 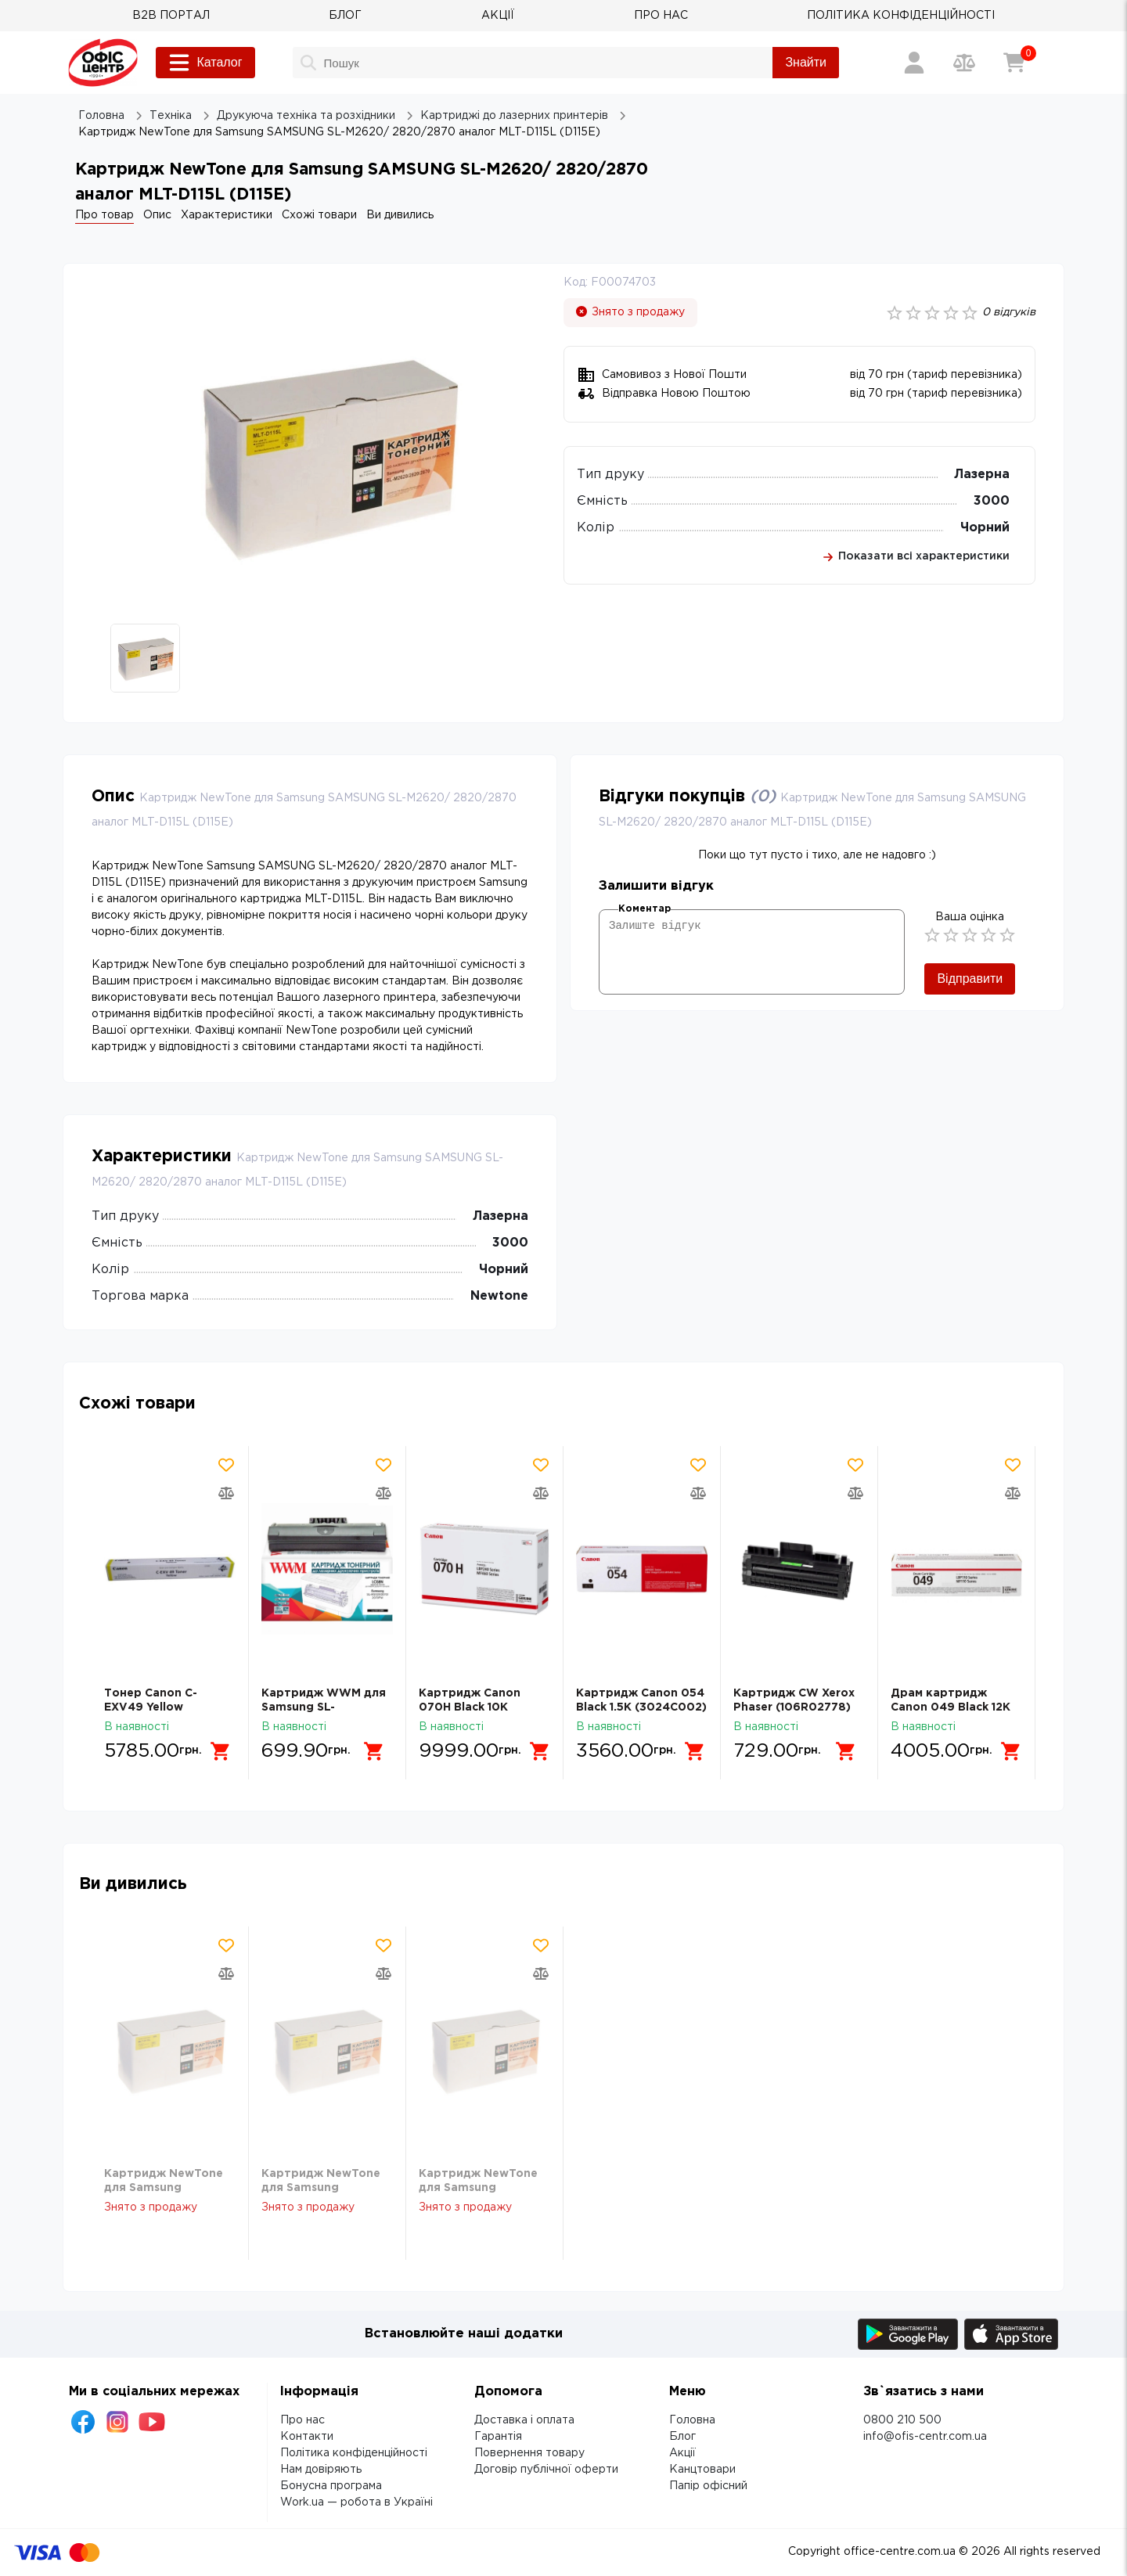 What do you see at coordinates (331, 2486) in the screenshot?
I see `Бонусна програма` at bounding box center [331, 2486].